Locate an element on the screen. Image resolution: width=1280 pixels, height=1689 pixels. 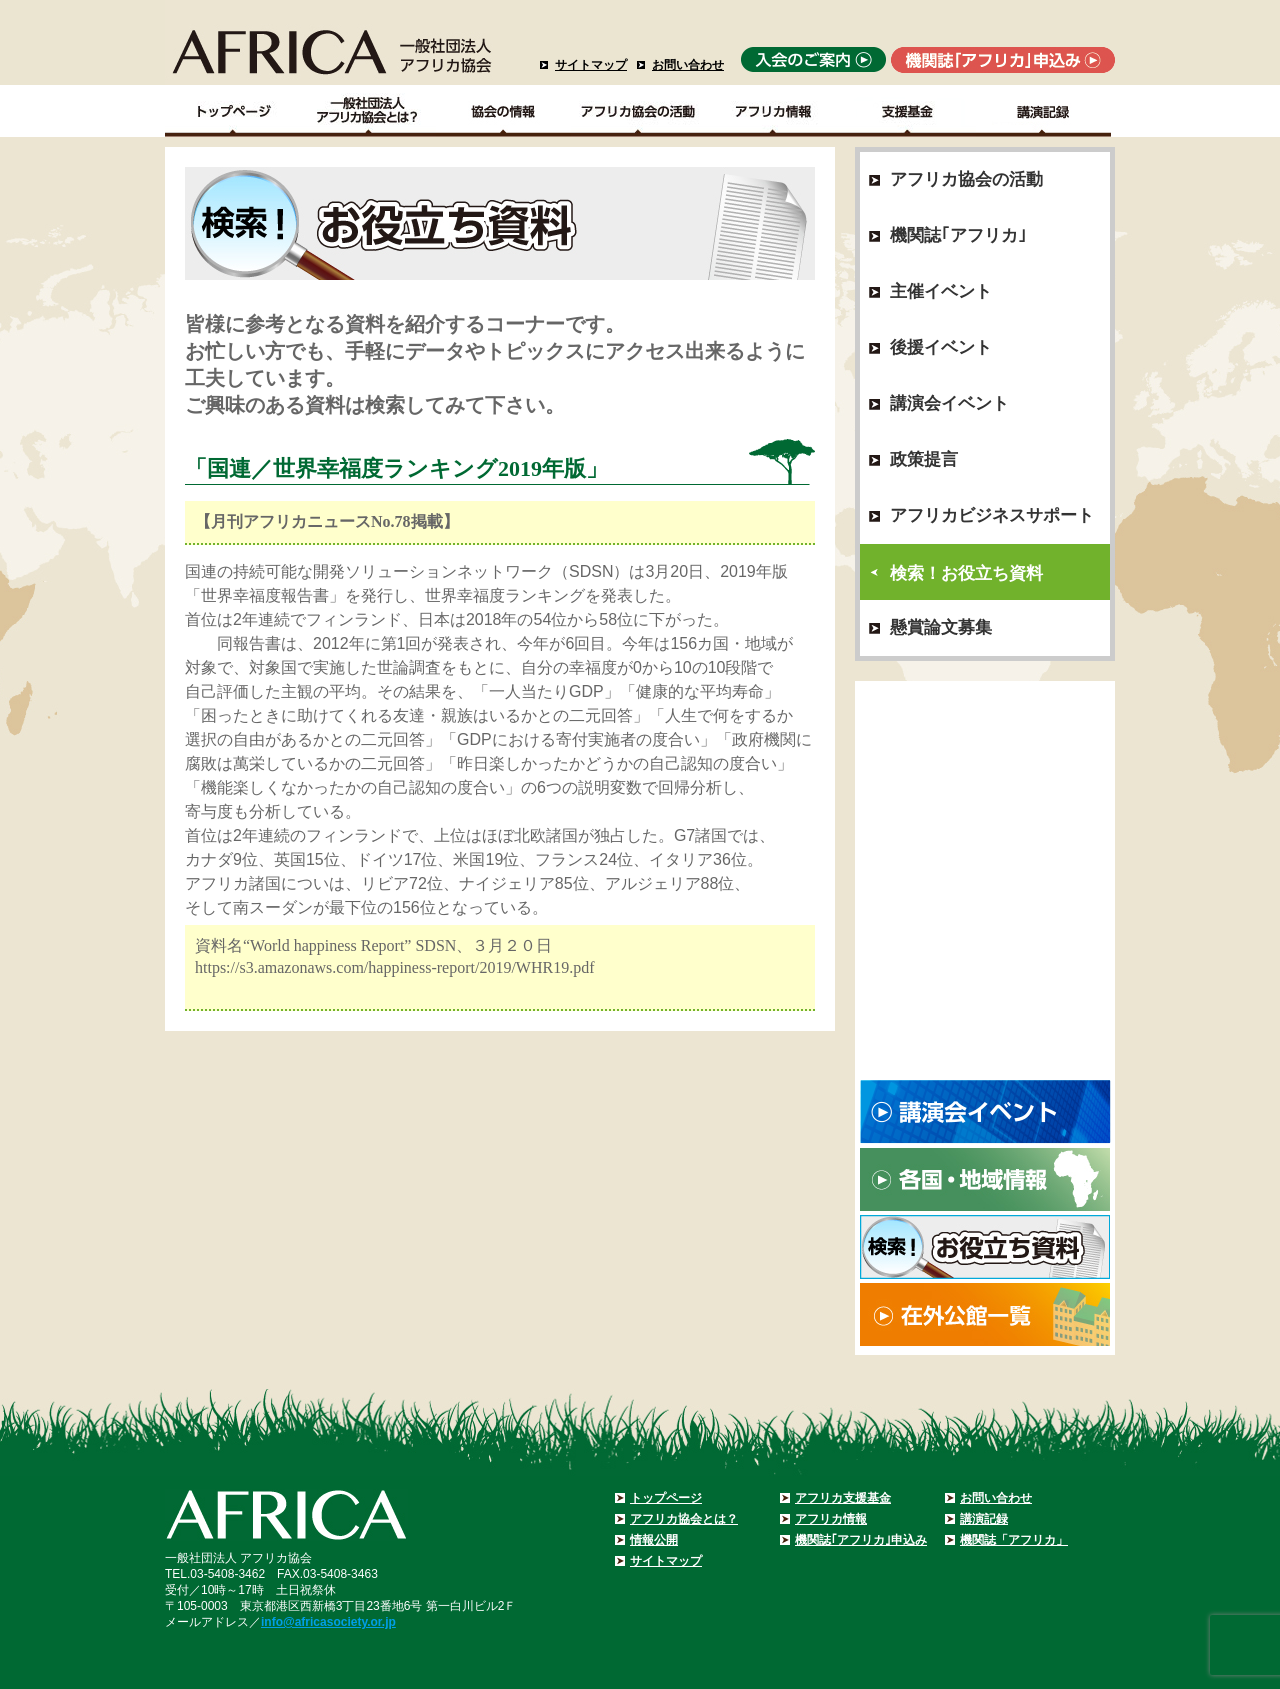
検索！お役立ち資料 is located at coordinates (966, 573).